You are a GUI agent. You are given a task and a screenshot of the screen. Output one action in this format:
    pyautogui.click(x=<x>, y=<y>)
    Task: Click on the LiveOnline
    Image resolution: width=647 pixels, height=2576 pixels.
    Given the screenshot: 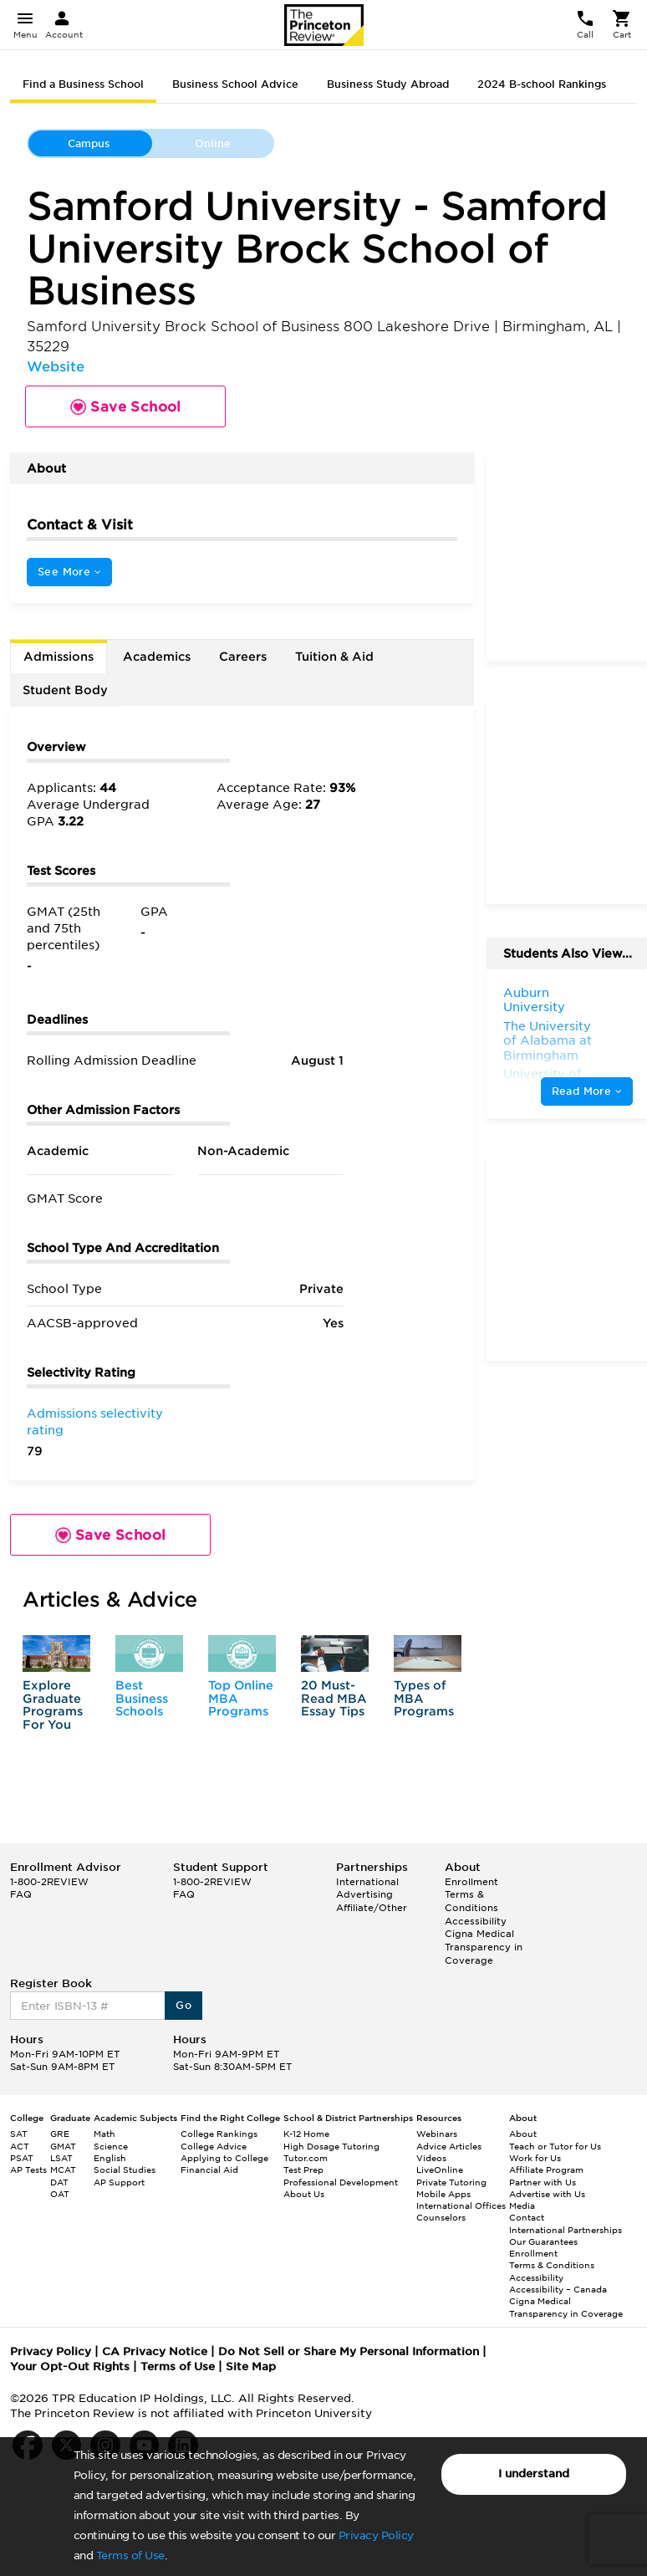 What is the action you would take?
    pyautogui.click(x=439, y=2170)
    